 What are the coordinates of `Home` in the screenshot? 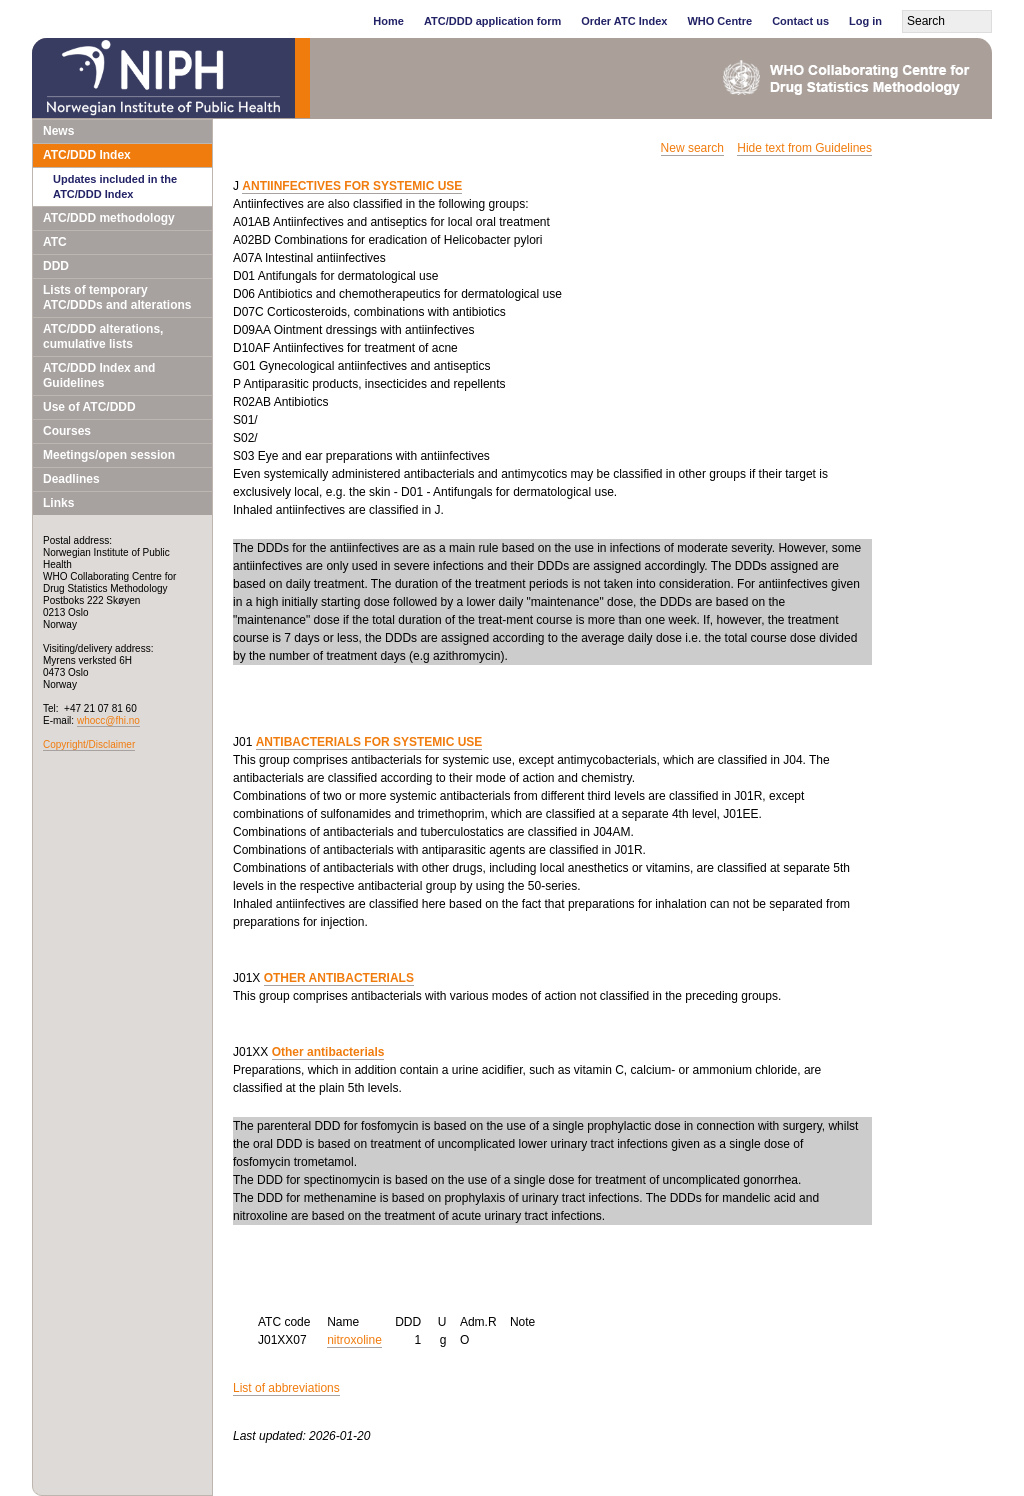 It's located at (388, 21).